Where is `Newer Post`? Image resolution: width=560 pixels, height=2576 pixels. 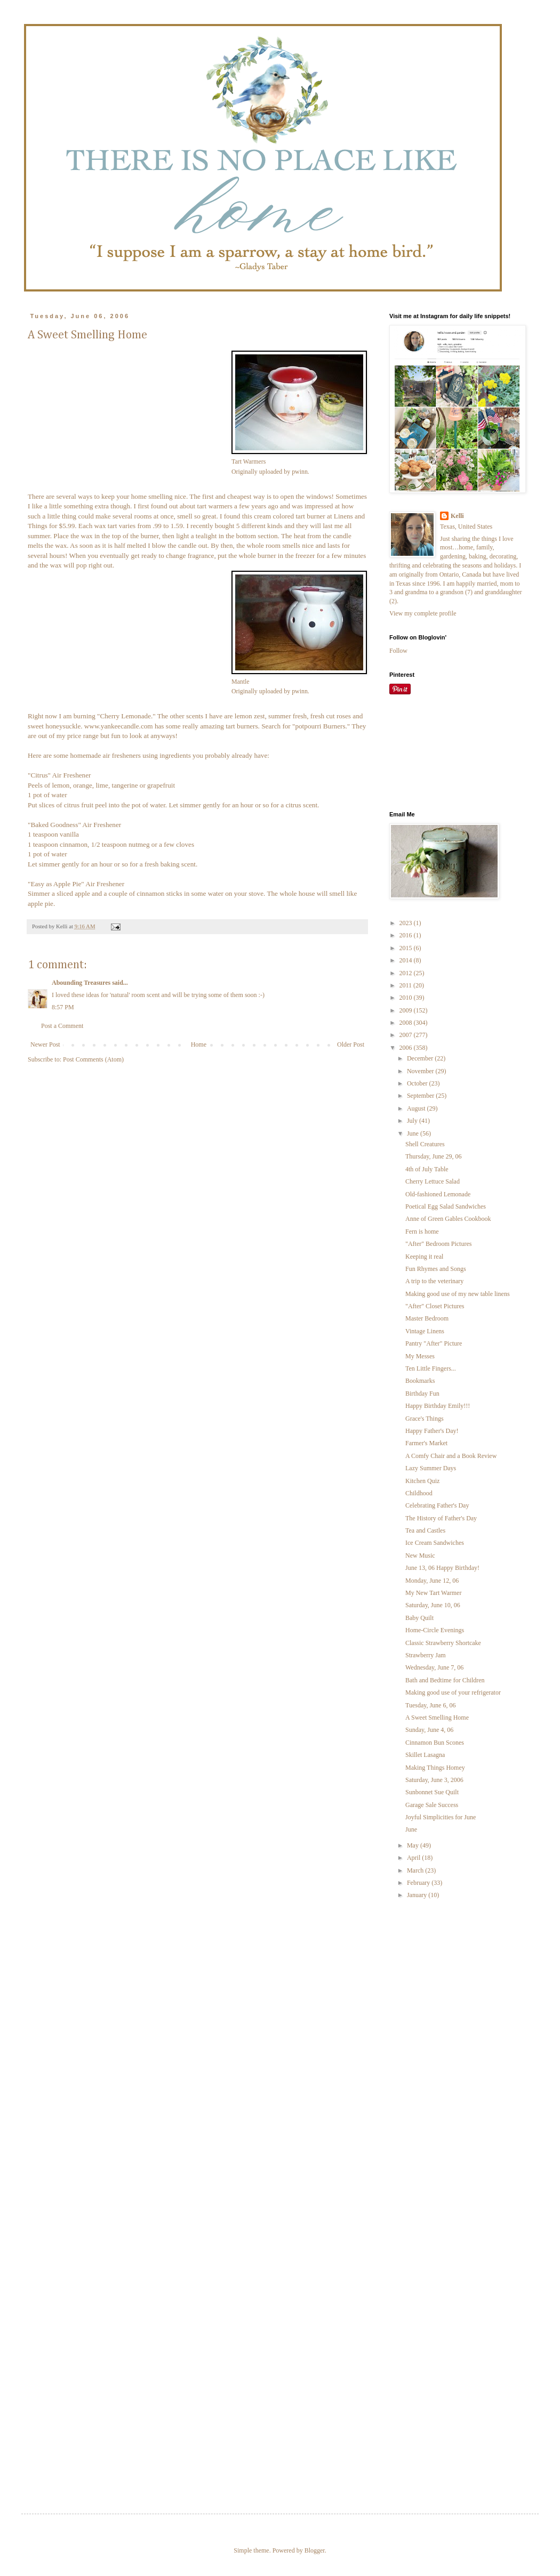
Newer Post is located at coordinates (45, 1044).